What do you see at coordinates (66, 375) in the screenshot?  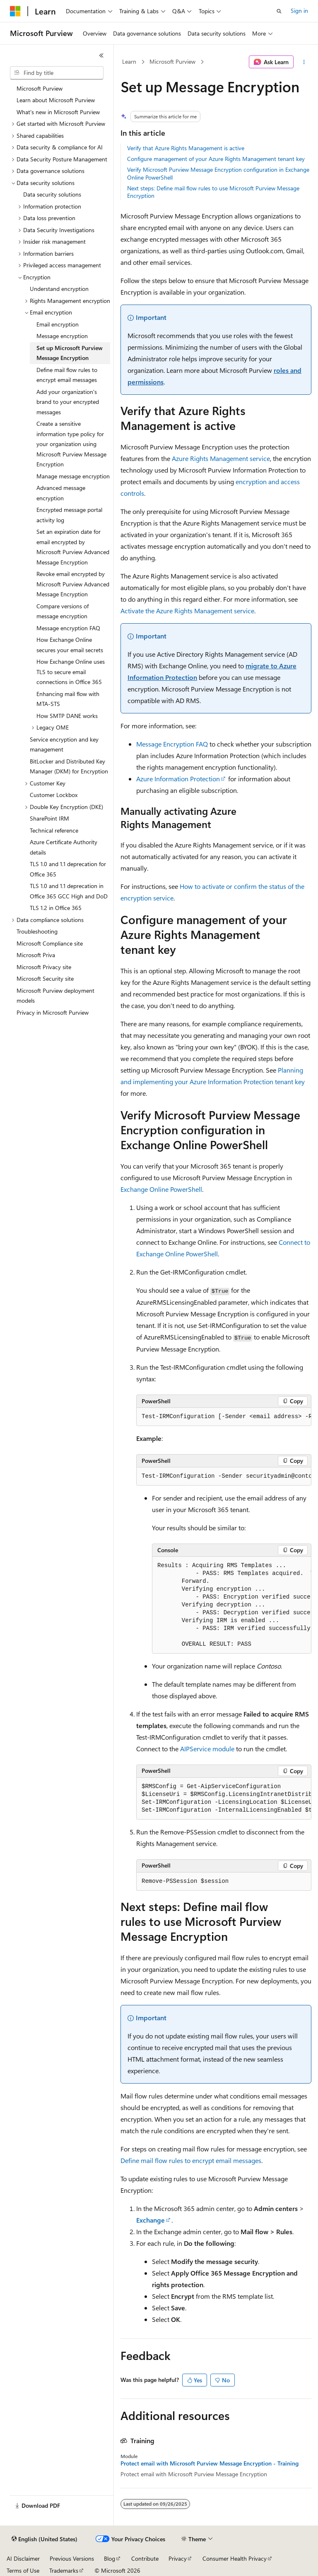 I see `Define mail flow rules to encrypt email messages [treeitem]` at bounding box center [66, 375].